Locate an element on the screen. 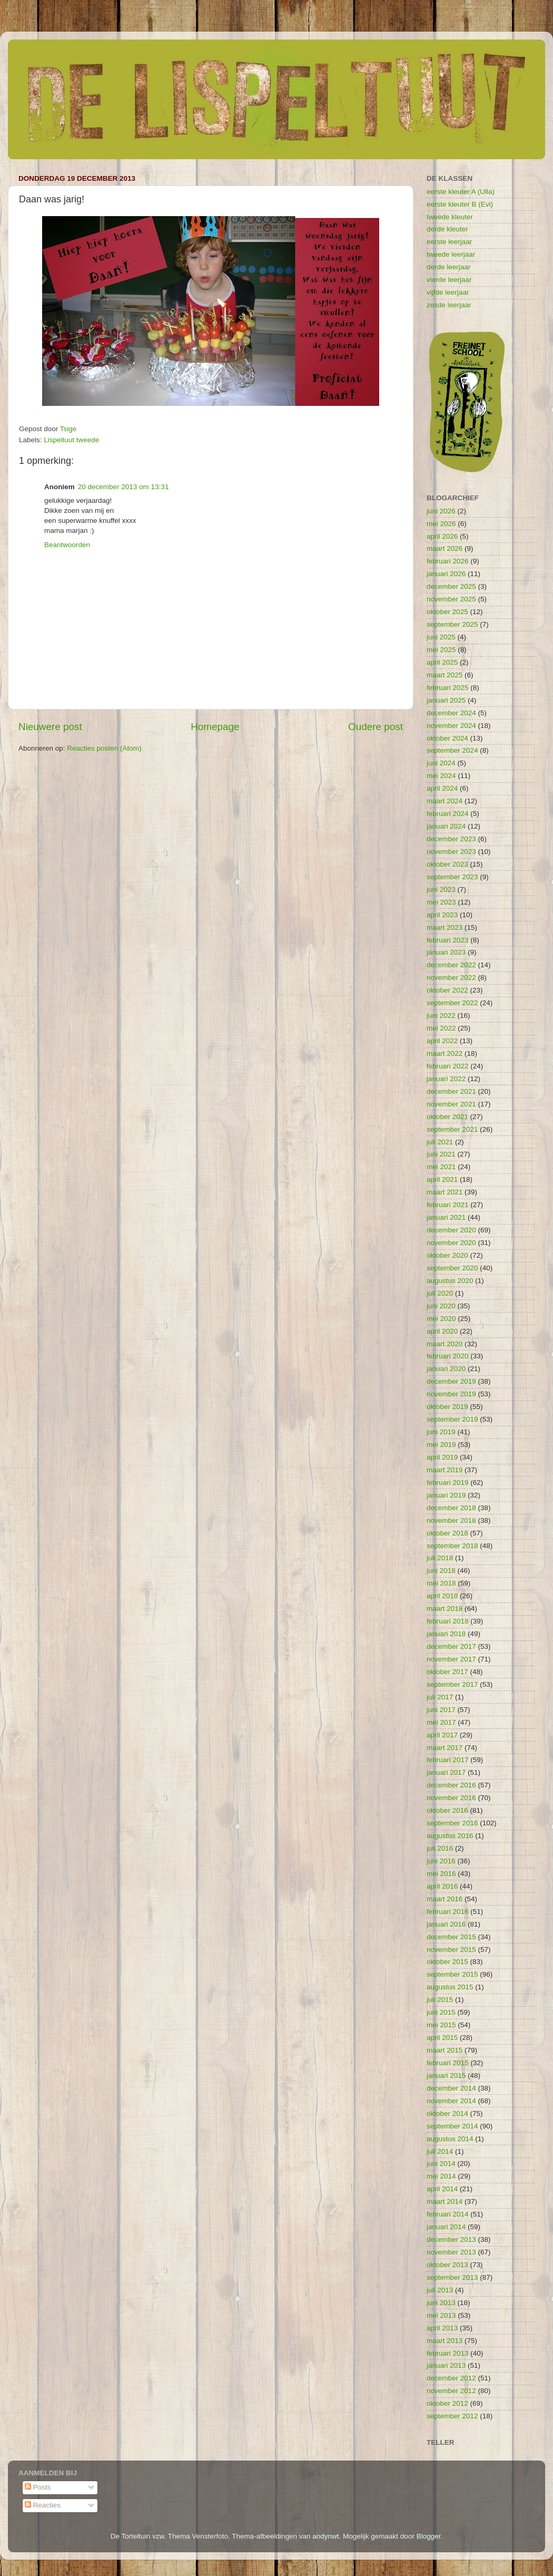  juni 2016 is located at coordinates (441, 1861).